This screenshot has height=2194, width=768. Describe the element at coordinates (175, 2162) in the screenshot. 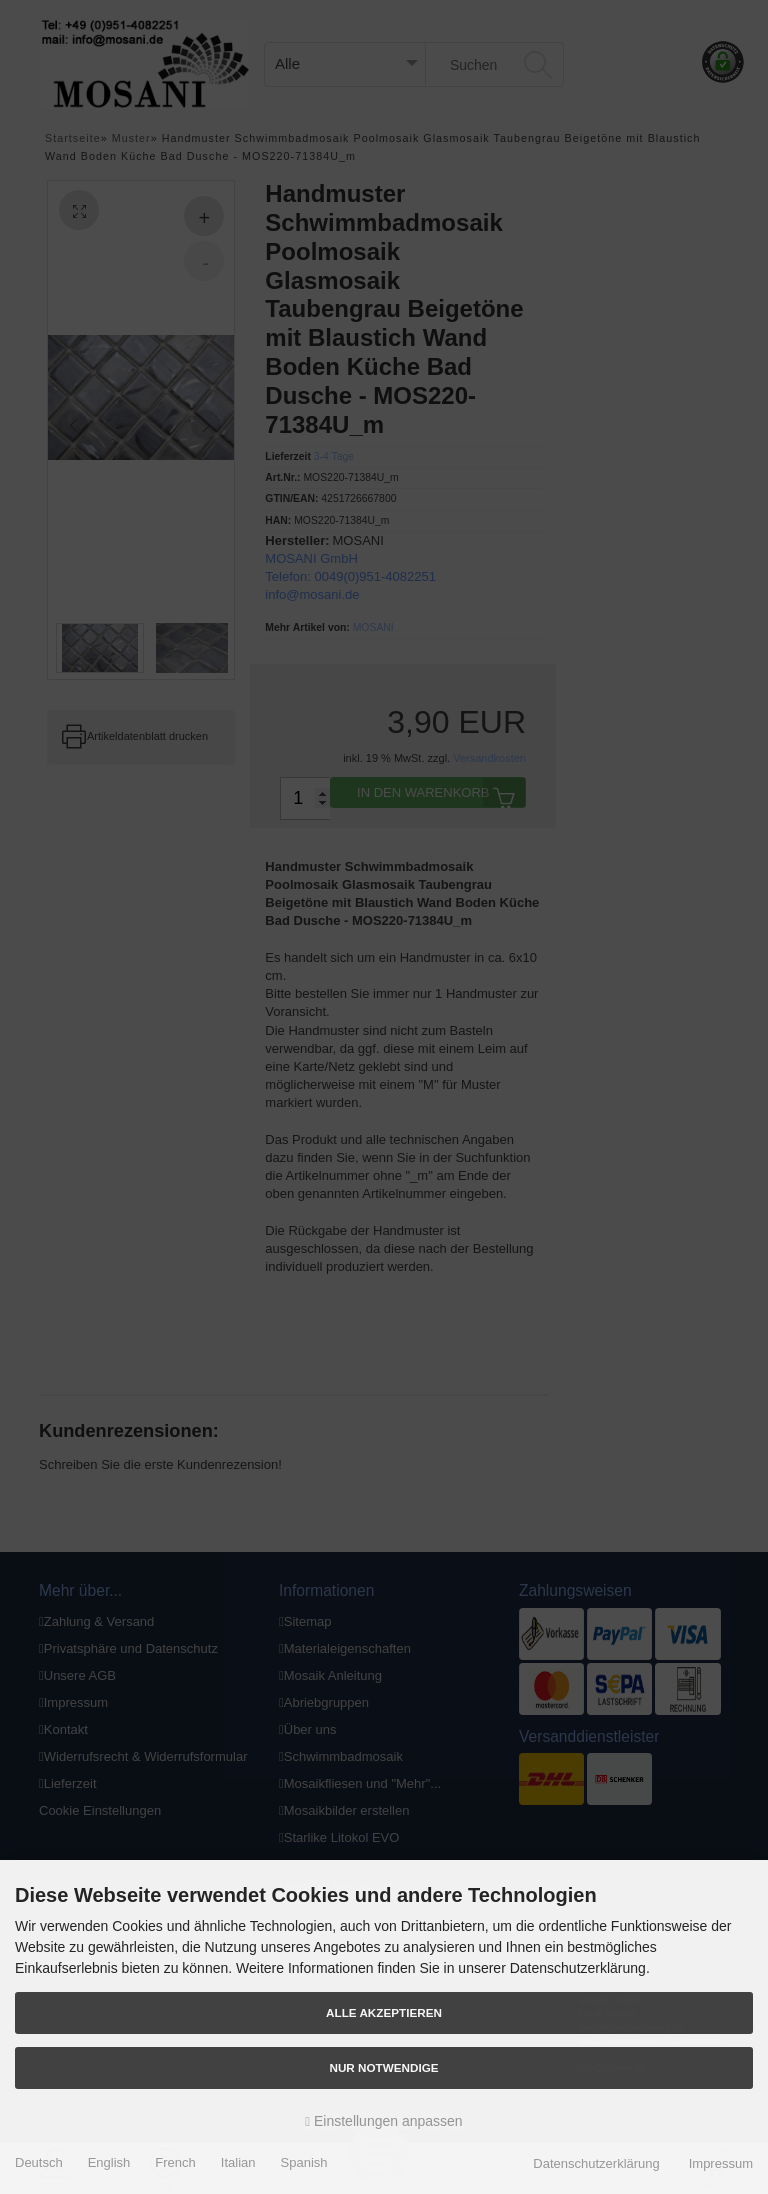

I see `French` at that location.